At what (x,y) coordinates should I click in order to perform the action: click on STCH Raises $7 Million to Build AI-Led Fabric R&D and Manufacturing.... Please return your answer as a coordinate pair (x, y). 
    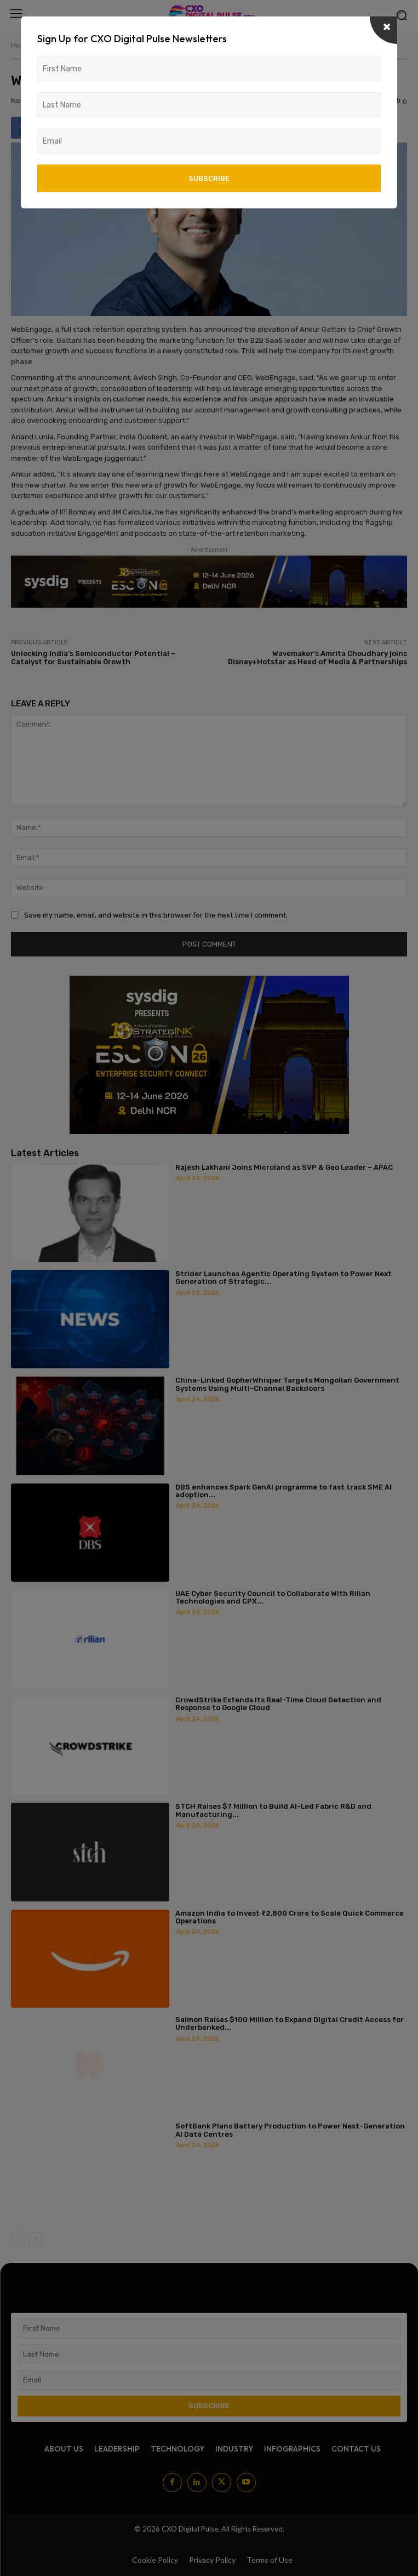
    Looking at the image, I should click on (273, 1810).